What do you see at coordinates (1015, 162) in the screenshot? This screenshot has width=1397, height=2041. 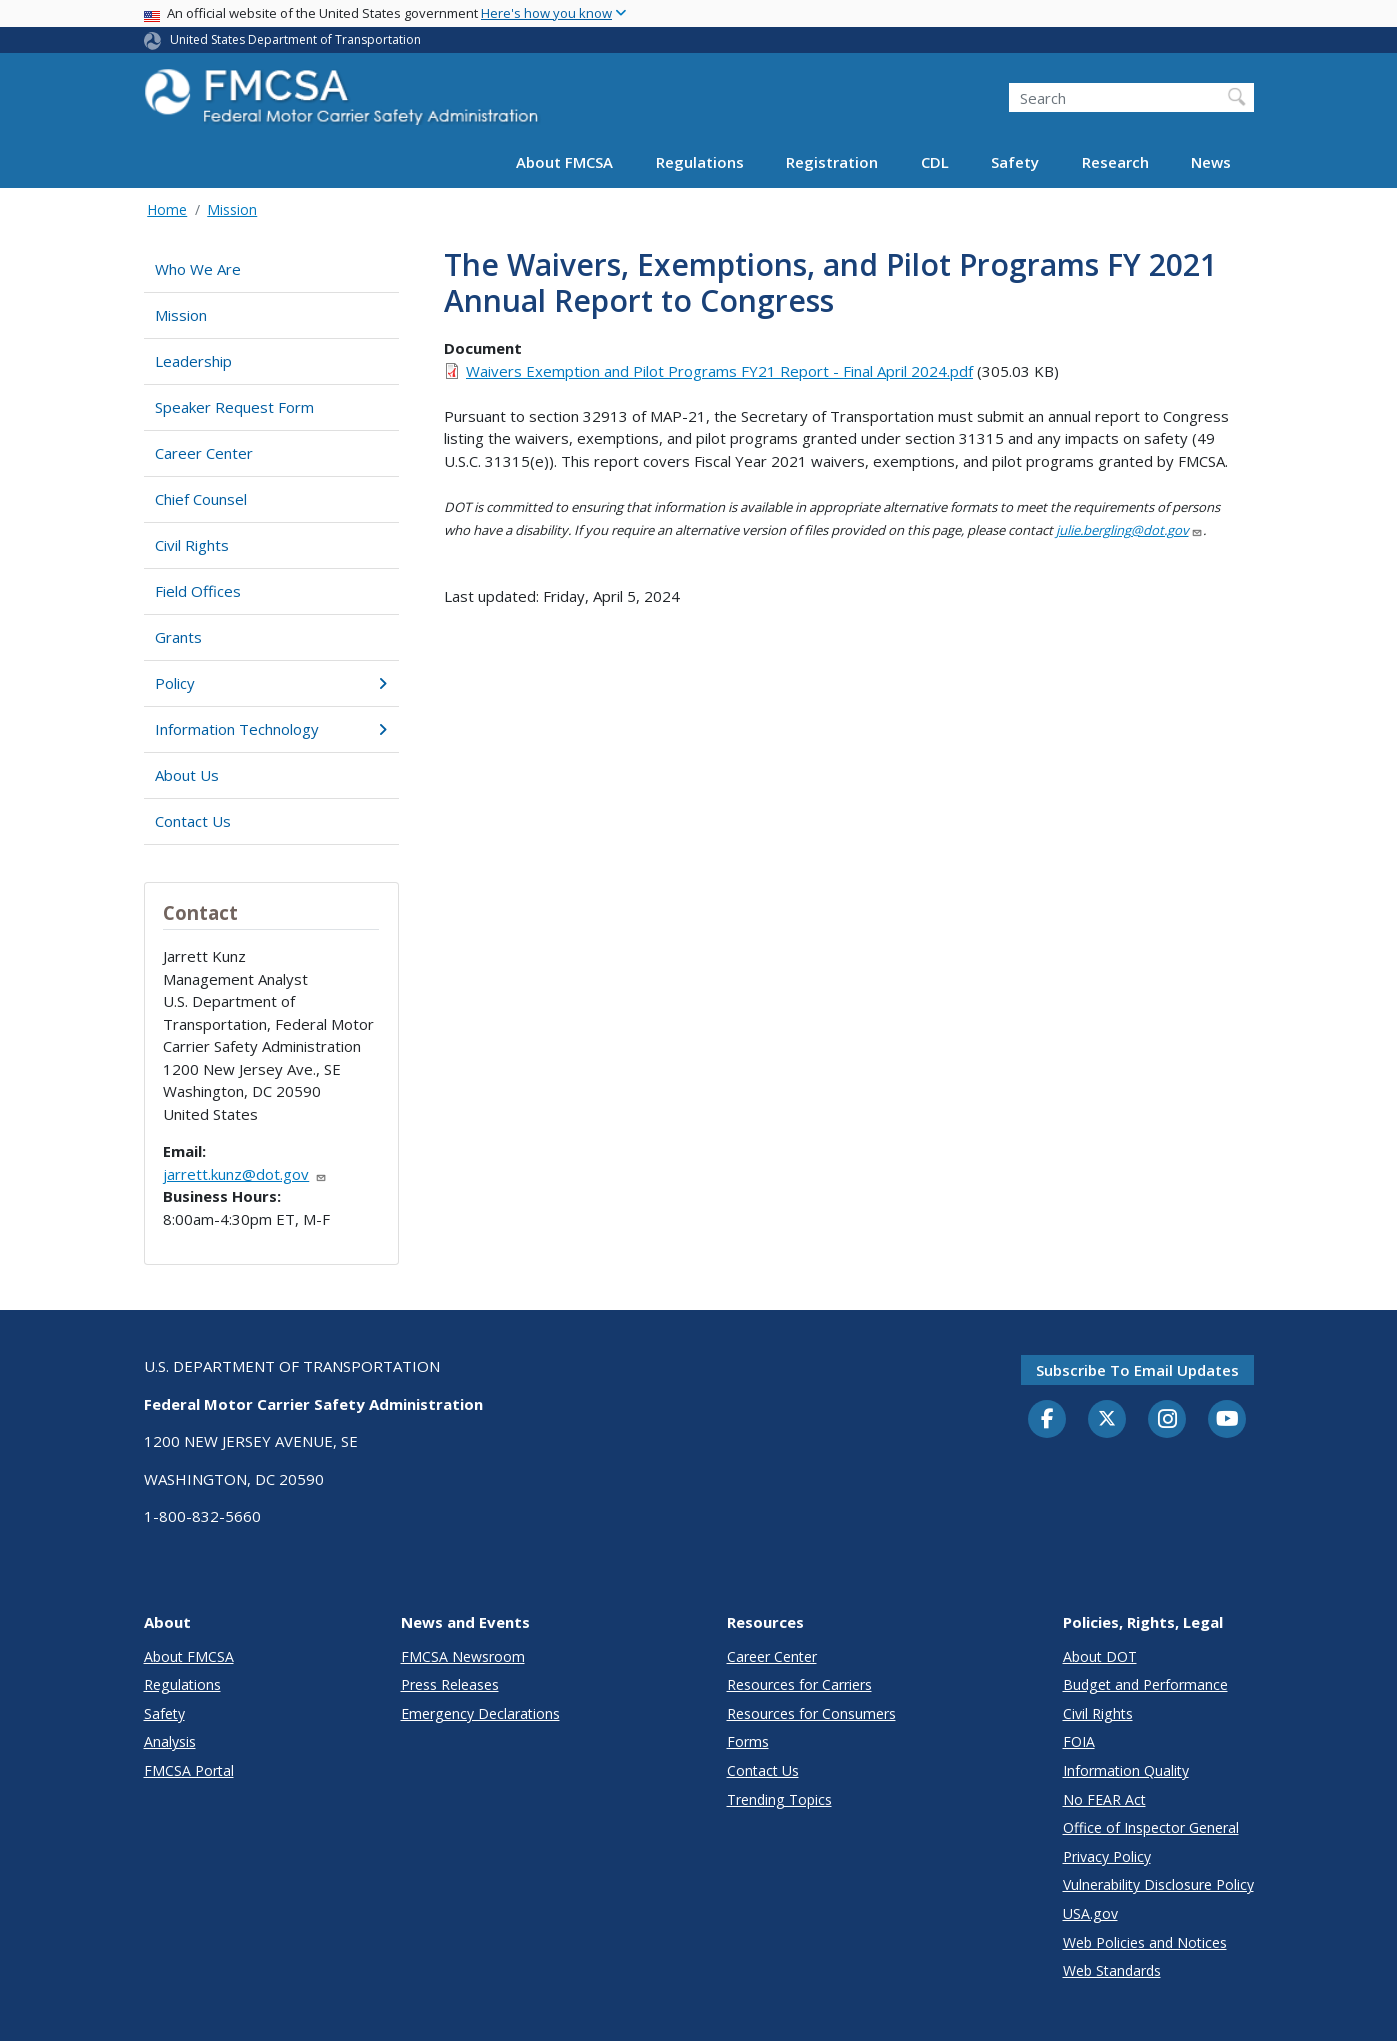 I see `Safety` at bounding box center [1015, 162].